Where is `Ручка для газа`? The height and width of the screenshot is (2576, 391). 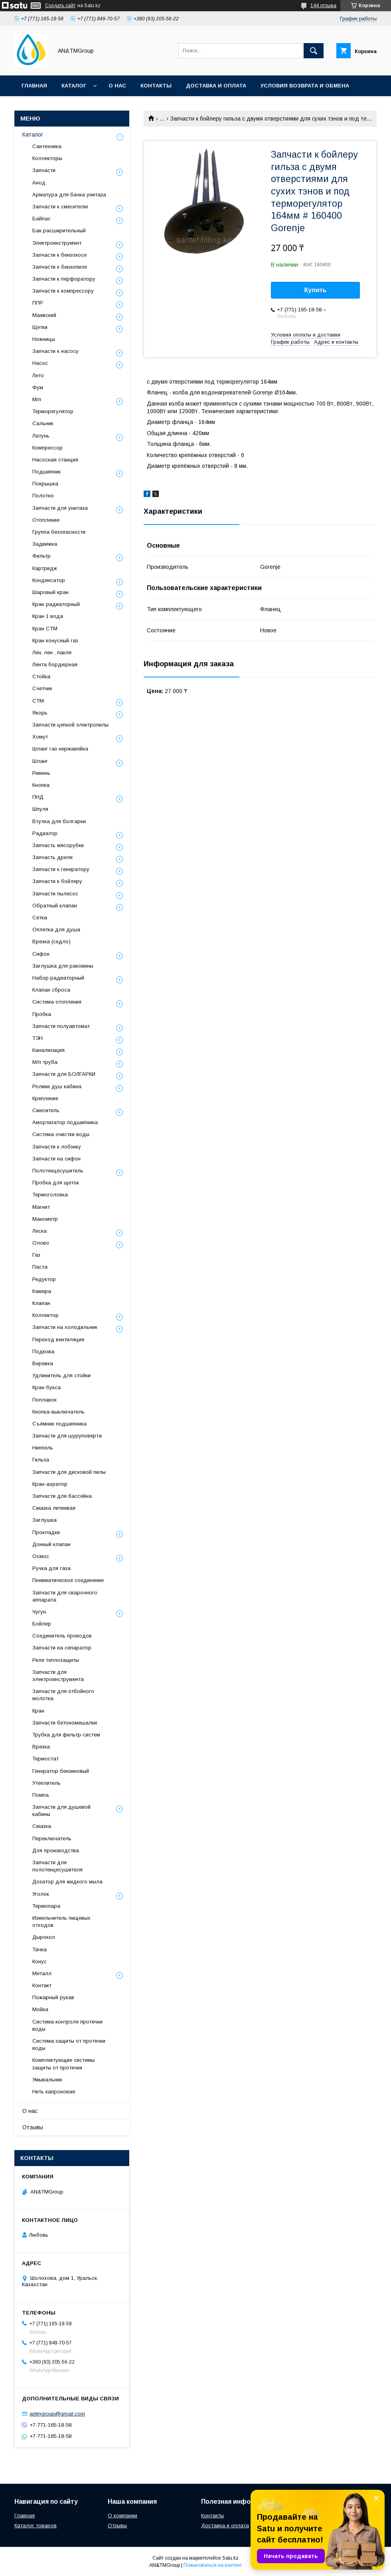
Ручка для газа is located at coordinates (51, 1568).